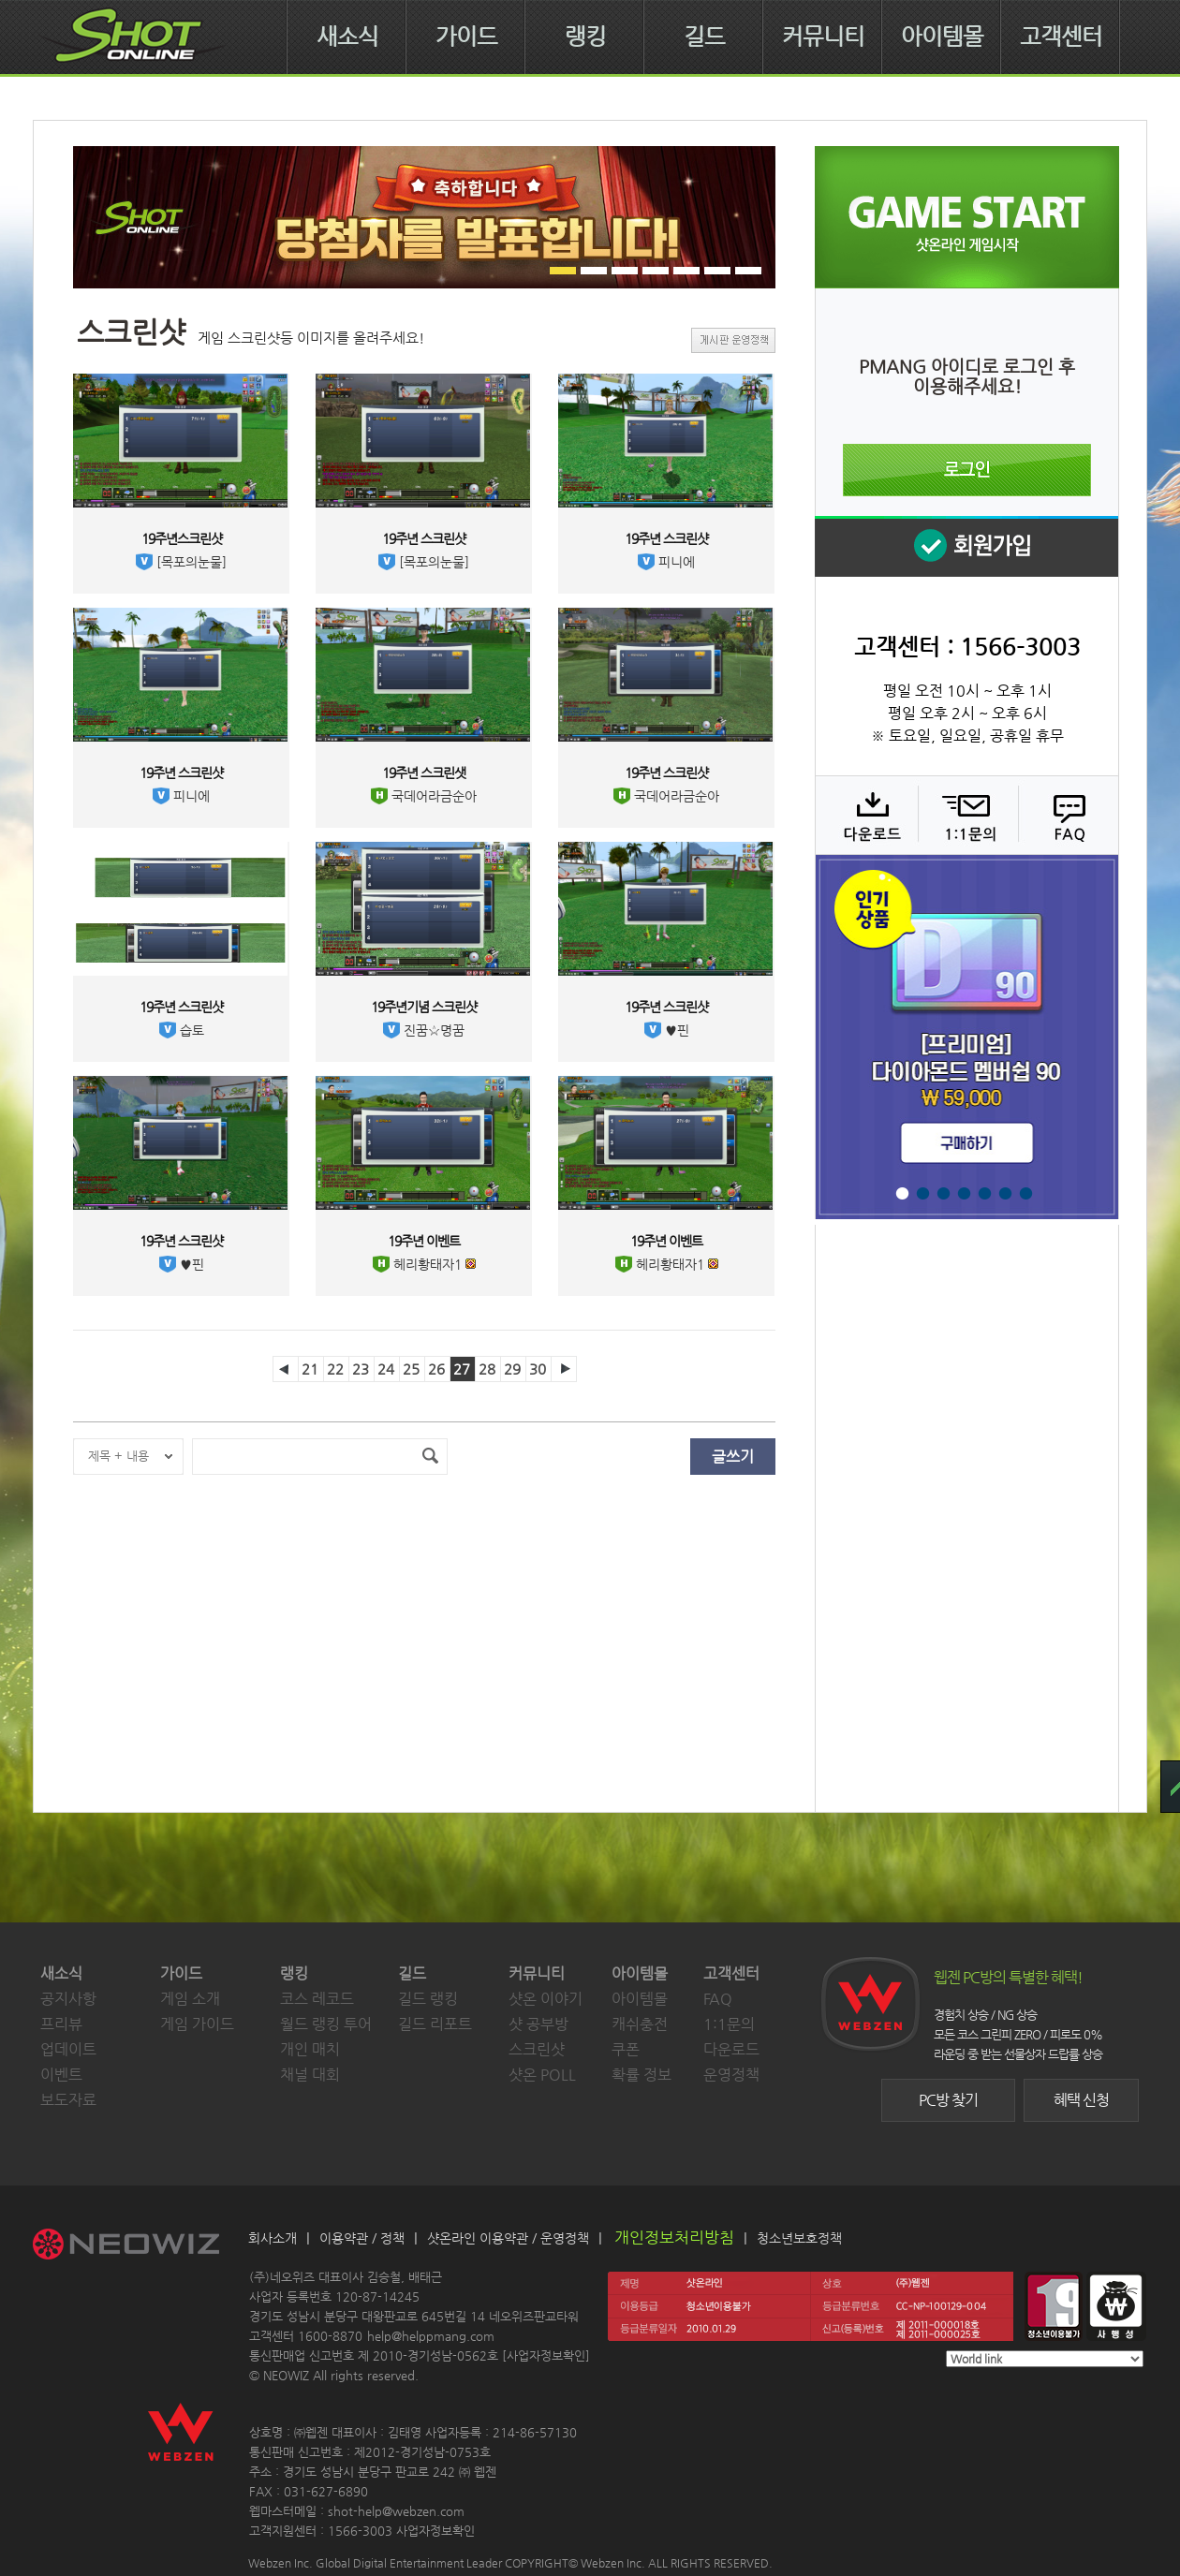 Image resolution: width=1180 pixels, height=2576 pixels. I want to click on PC방 찾기, so click(948, 2100).